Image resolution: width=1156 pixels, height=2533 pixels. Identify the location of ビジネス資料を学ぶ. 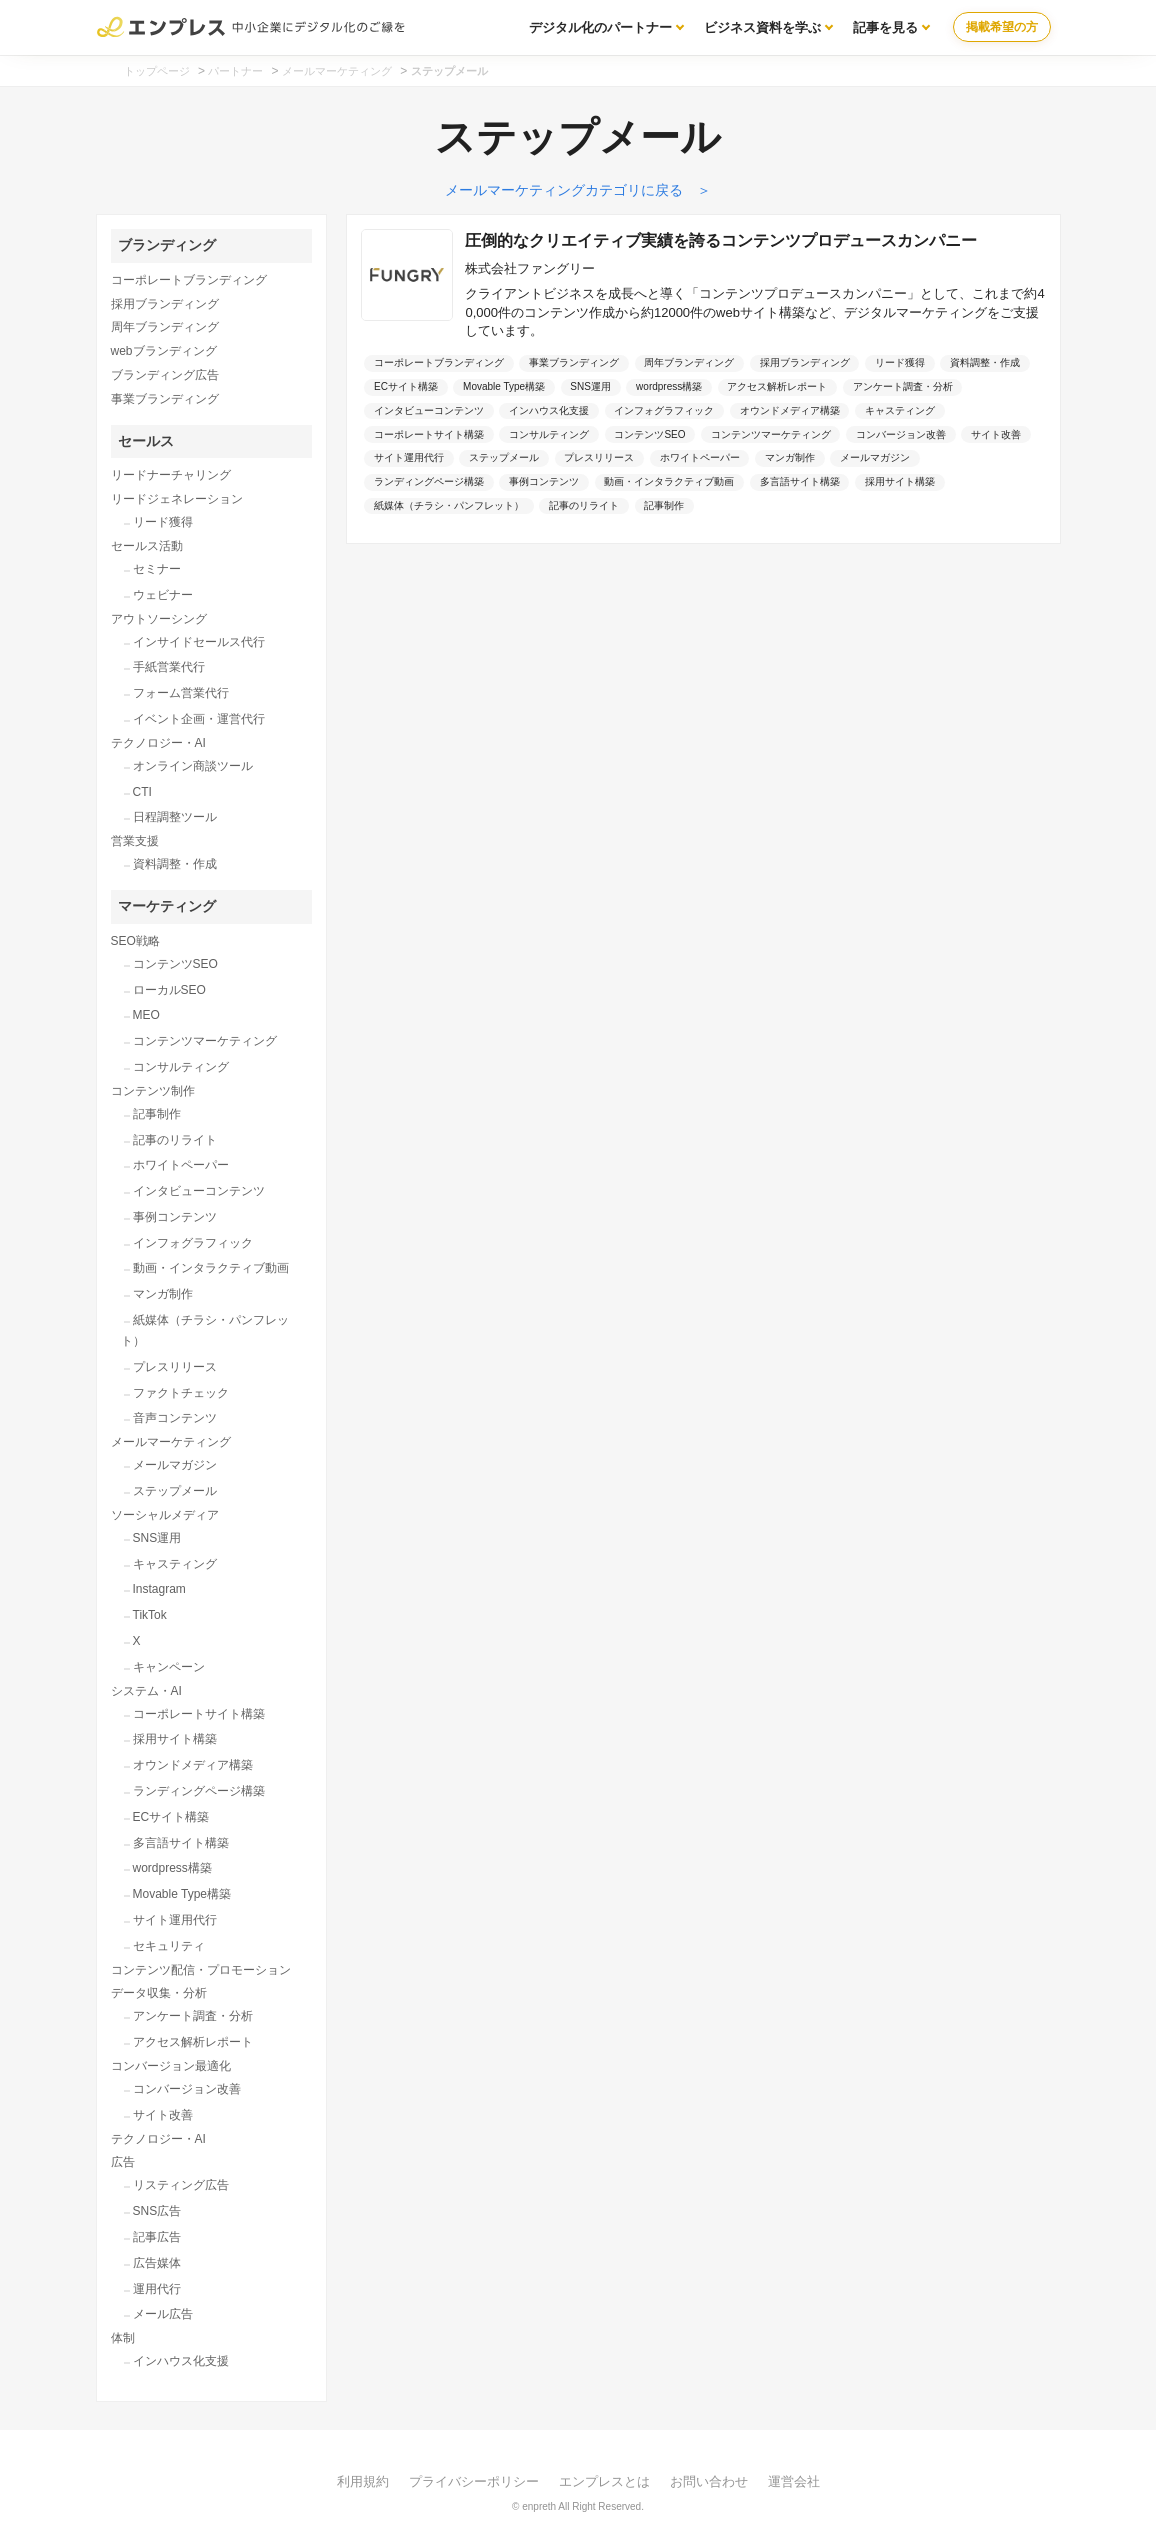
(762, 27).